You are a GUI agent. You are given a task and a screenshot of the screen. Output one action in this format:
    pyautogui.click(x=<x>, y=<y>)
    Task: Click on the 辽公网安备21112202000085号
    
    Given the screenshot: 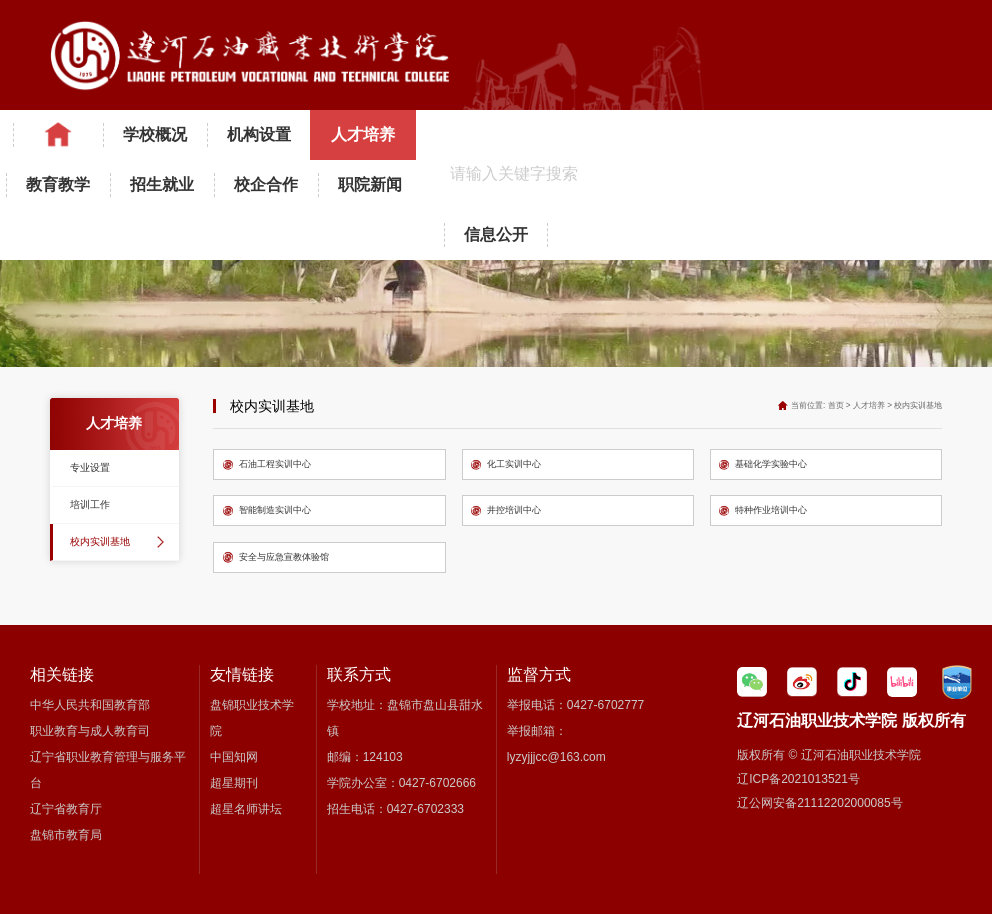 What is the action you would take?
    pyautogui.click(x=819, y=803)
    